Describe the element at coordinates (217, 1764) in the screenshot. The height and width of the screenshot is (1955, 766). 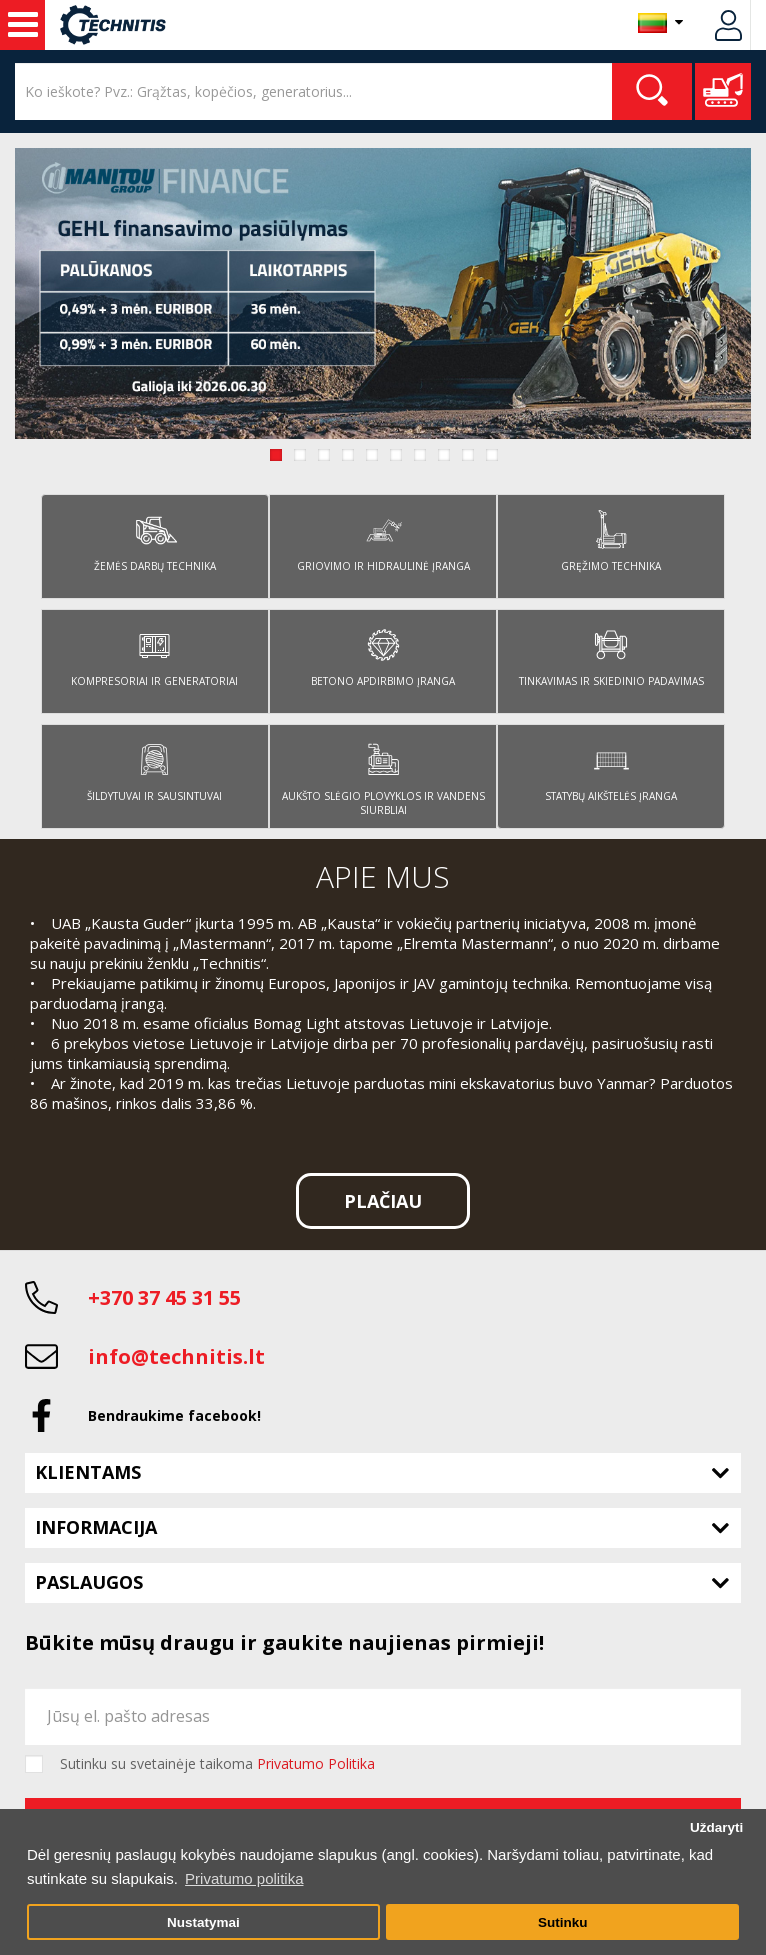
I see `Sutinku su svetainėje taikoma` at that location.